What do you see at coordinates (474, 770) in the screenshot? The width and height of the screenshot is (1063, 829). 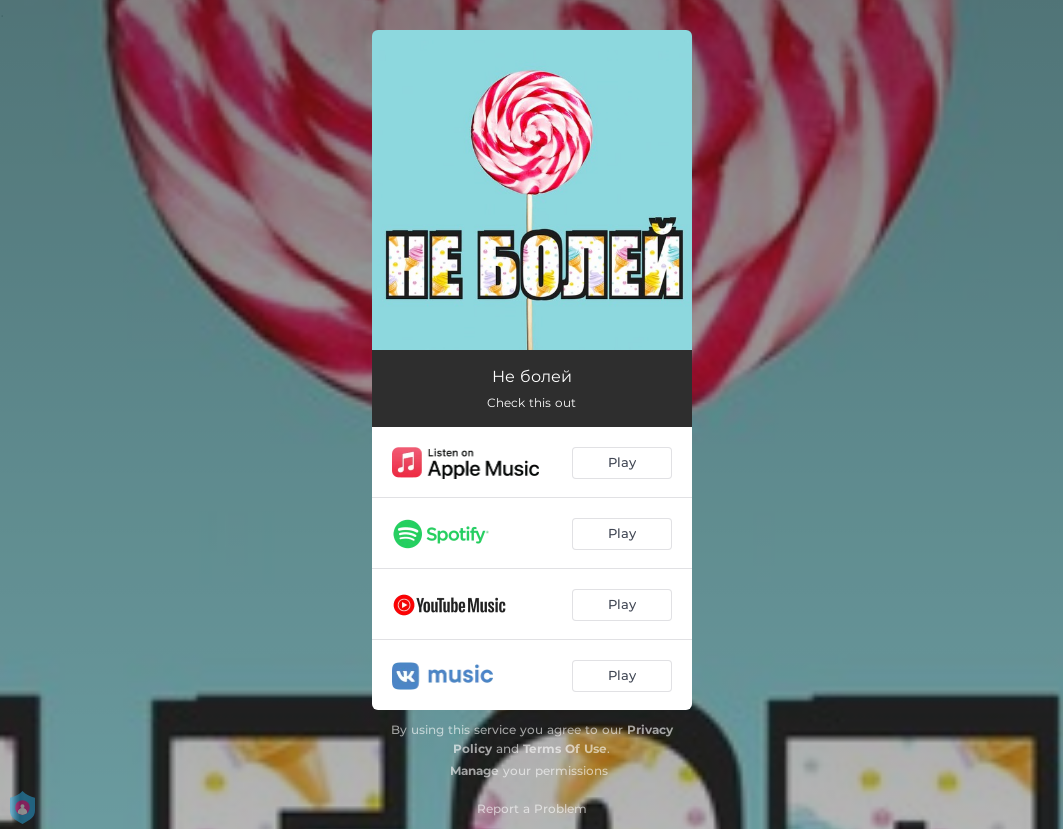 I see `Manage` at bounding box center [474, 770].